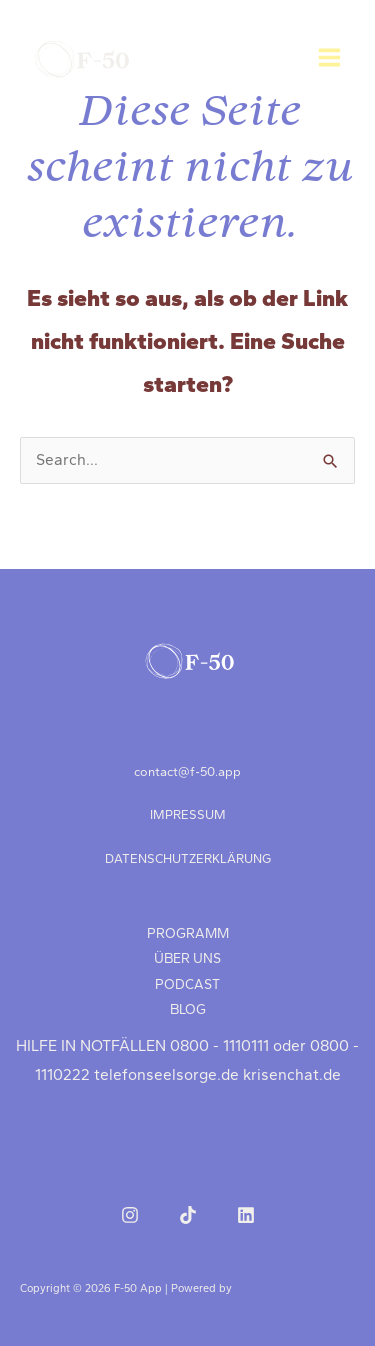  What do you see at coordinates (130, 1215) in the screenshot?
I see `[Instagram]` at bounding box center [130, 1215].